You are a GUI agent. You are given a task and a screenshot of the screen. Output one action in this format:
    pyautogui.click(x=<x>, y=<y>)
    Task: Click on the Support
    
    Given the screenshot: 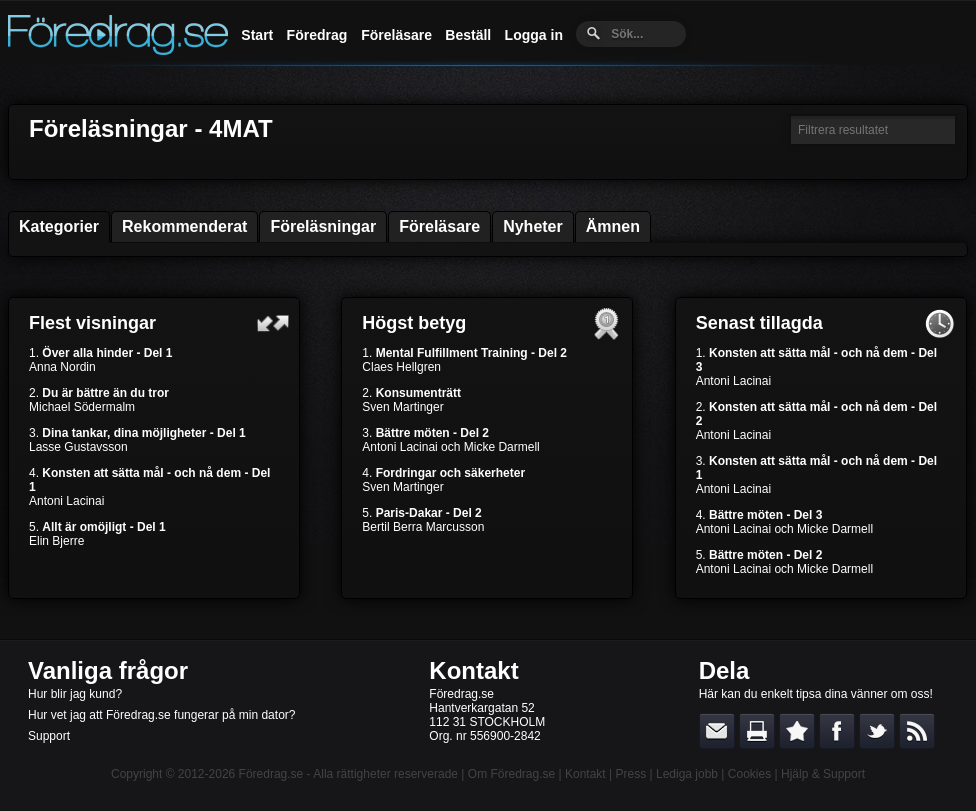 What is the action you would take?
    pyautogui.click(x=49, y=736)
    